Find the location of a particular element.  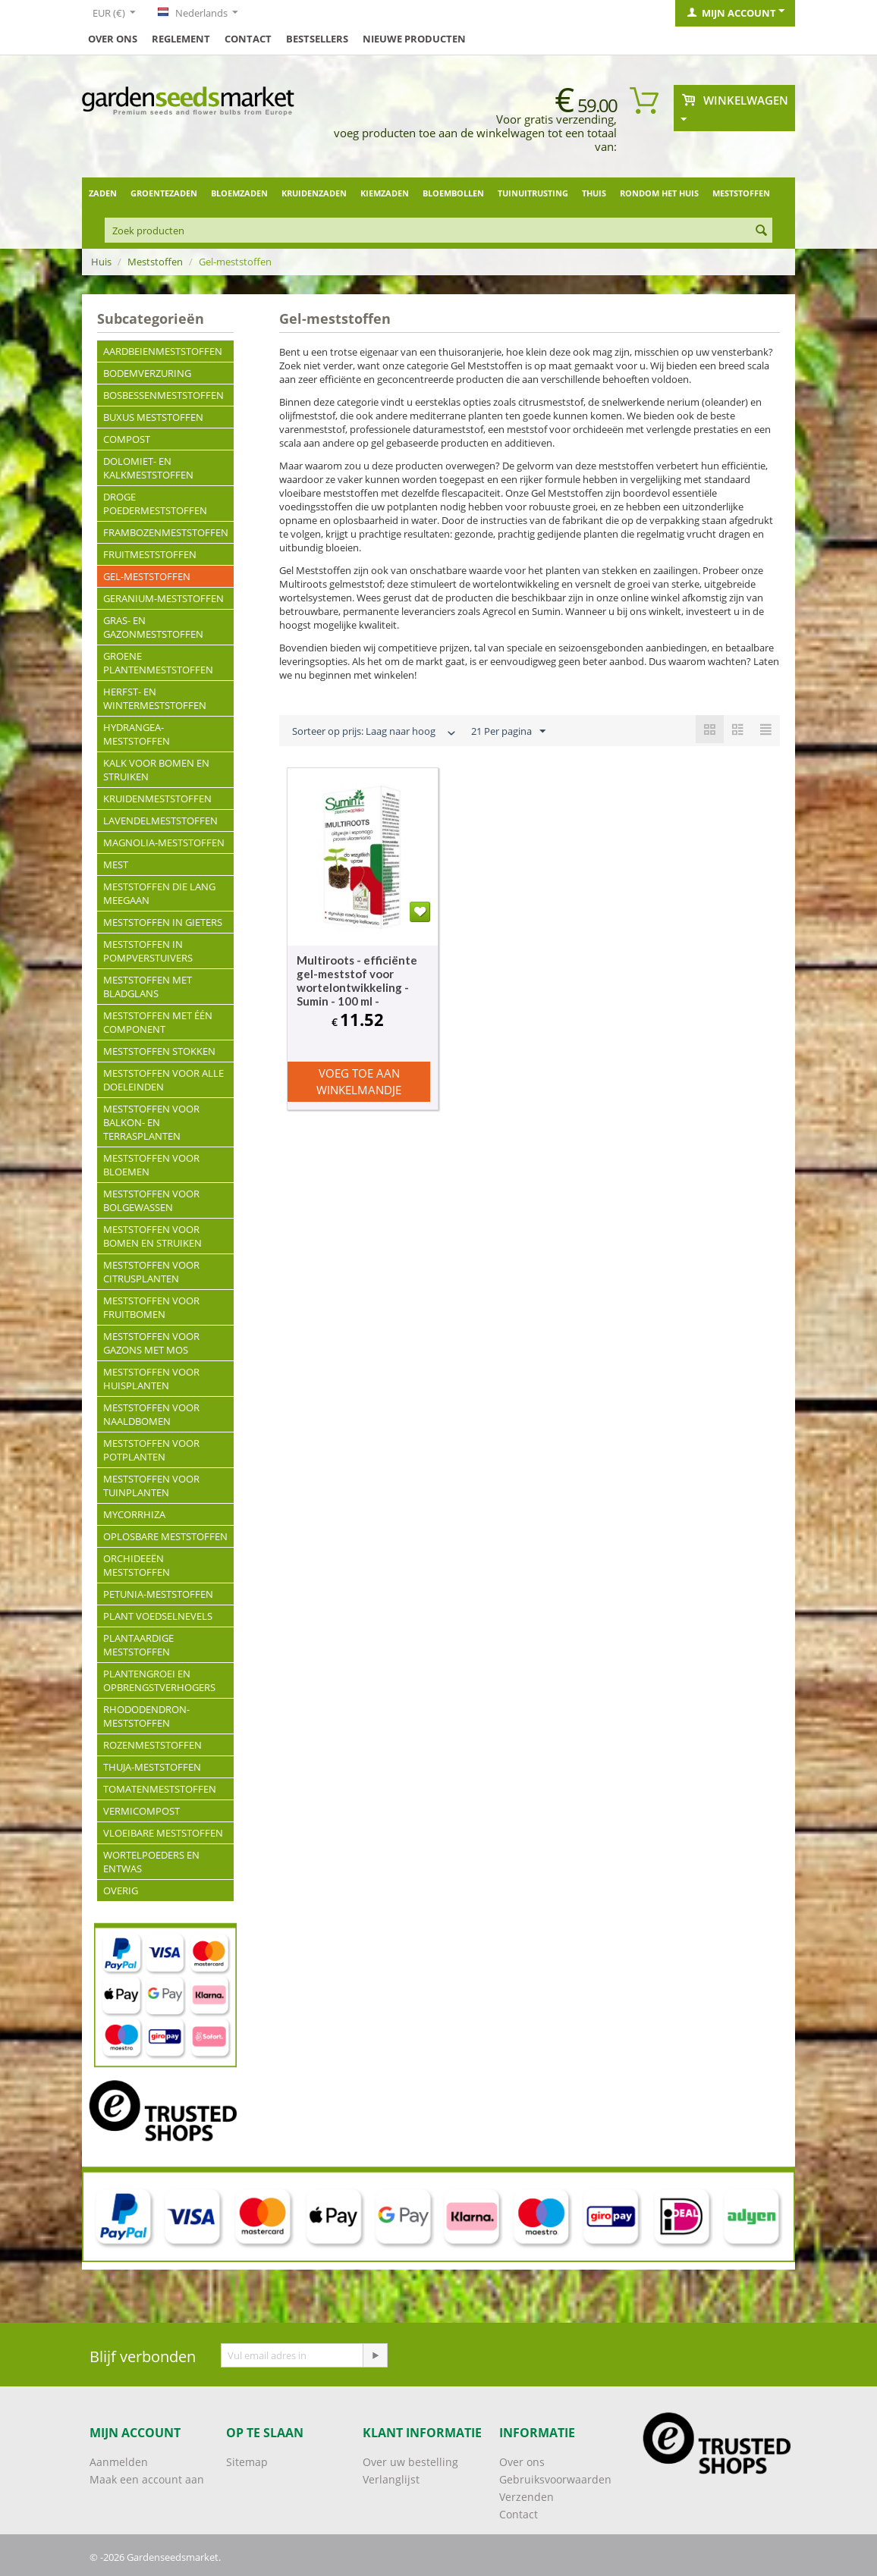

Aanmelden is located at coordinates (119, 2462).